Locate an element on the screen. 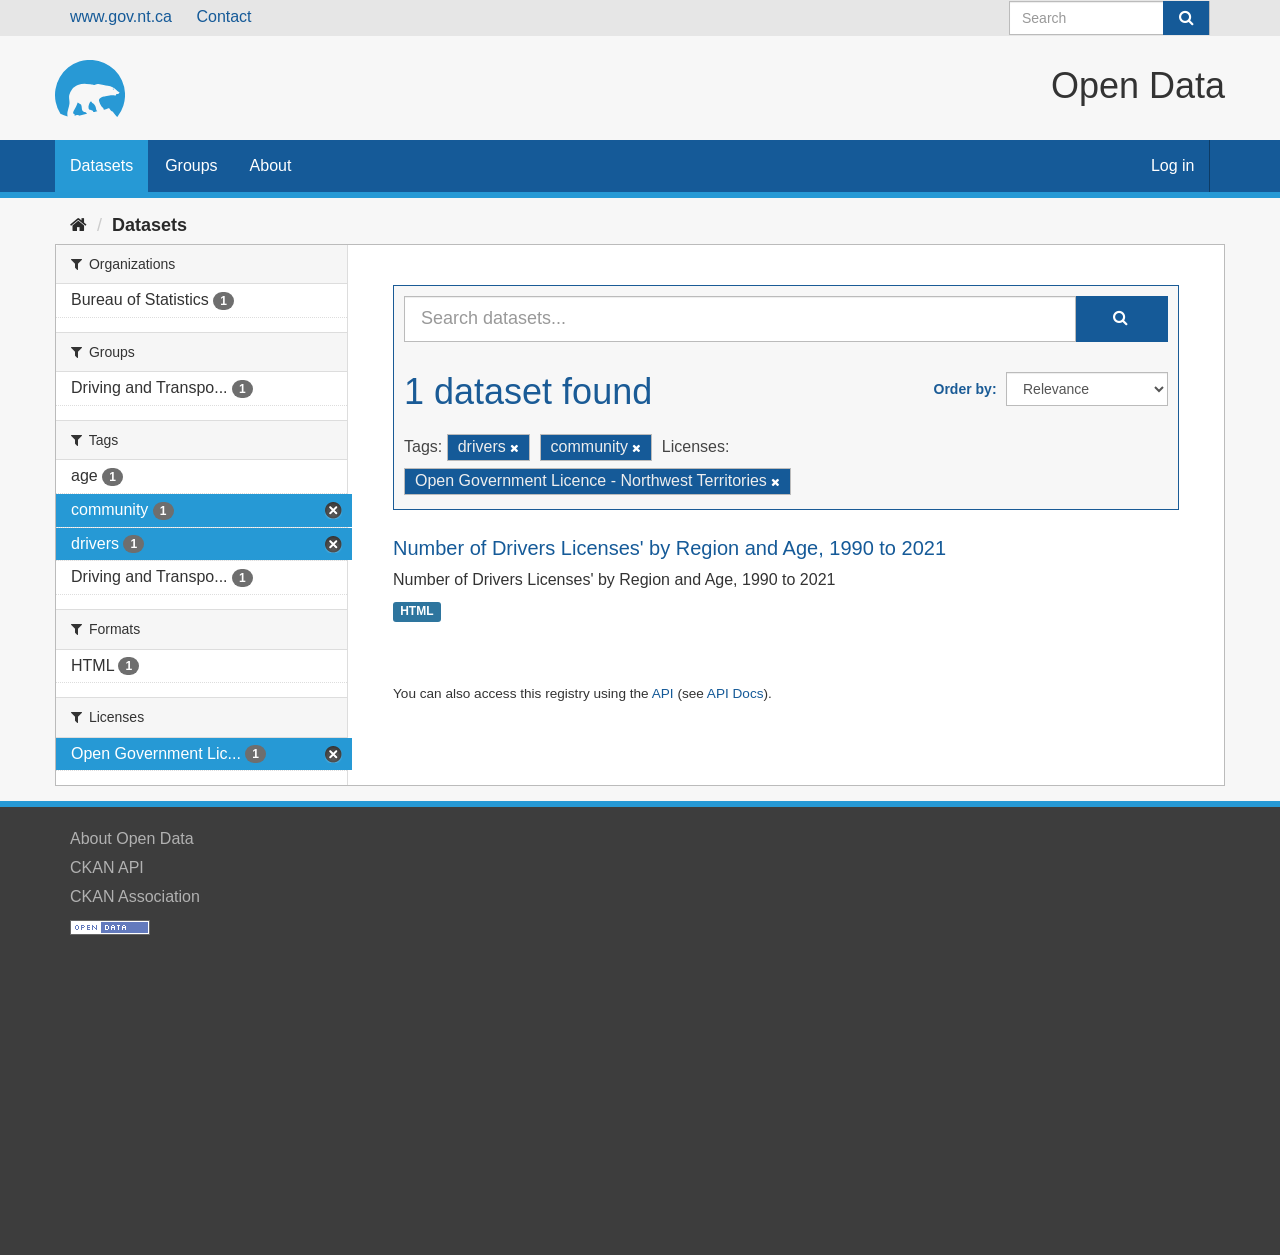  Datasets is located at coordinates (101, 165).